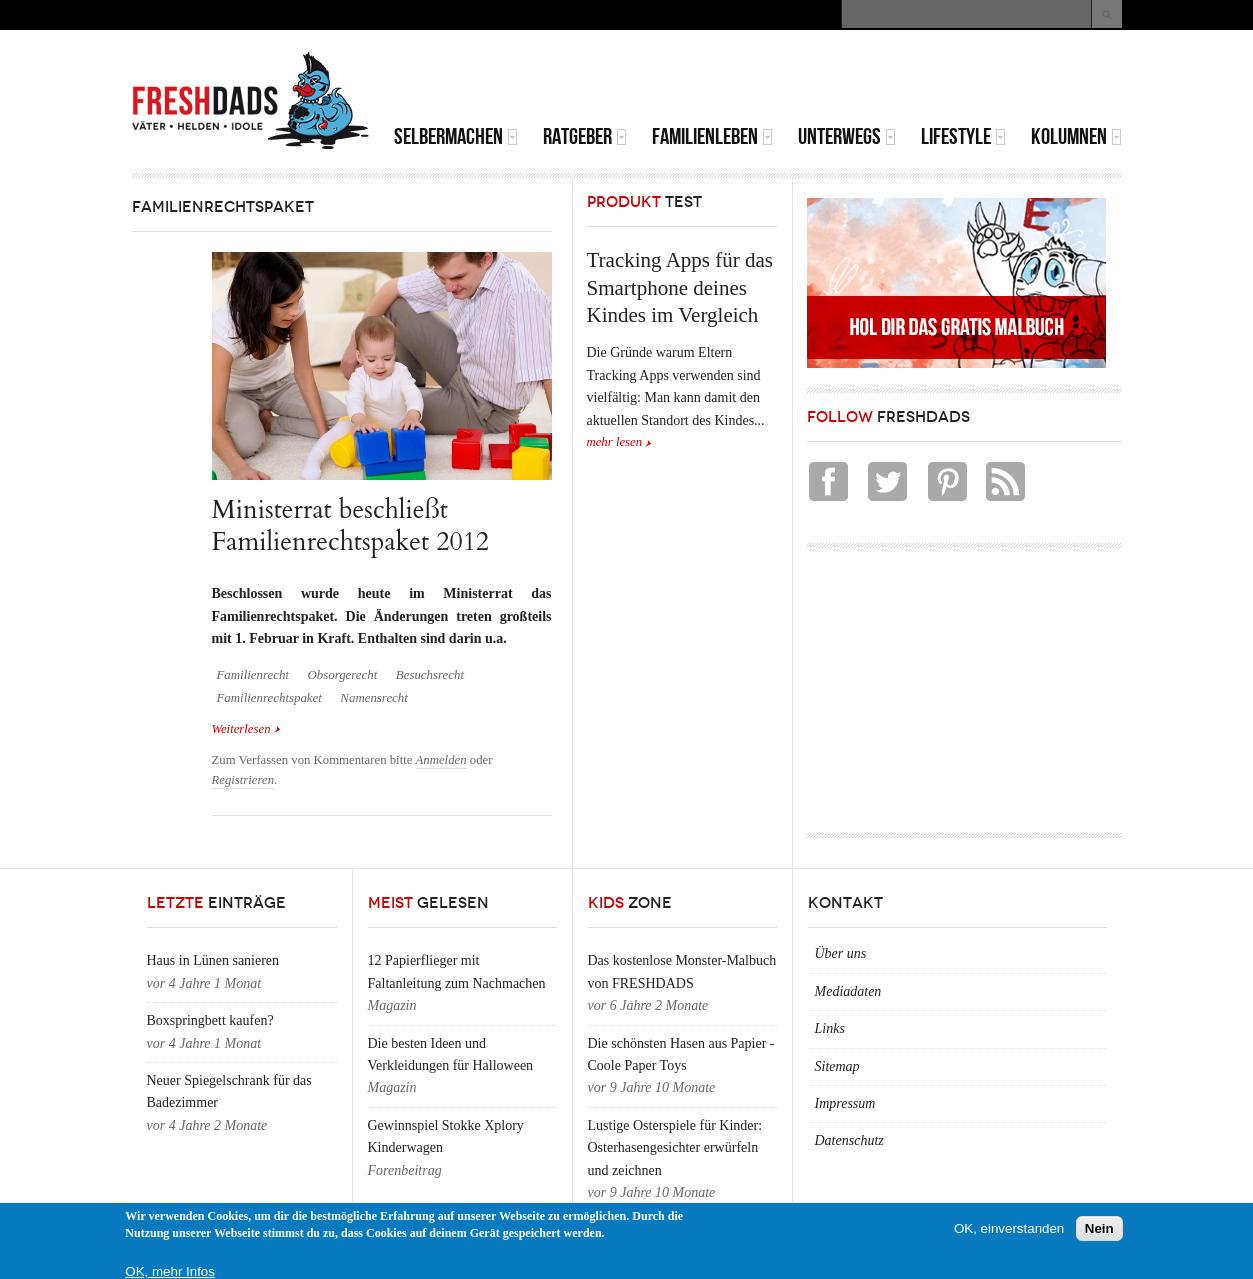  What do you see at coordinates (342, 675) in the screenshot?
I see `Obsorgerecht` at bounding box center [342, 675].